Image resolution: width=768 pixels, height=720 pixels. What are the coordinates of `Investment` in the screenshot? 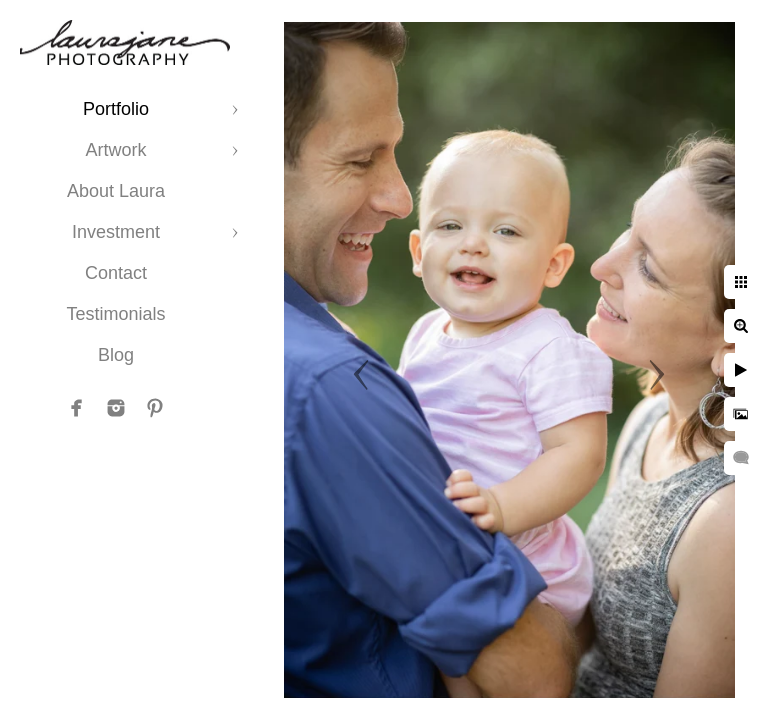 It's located at (116, 232).